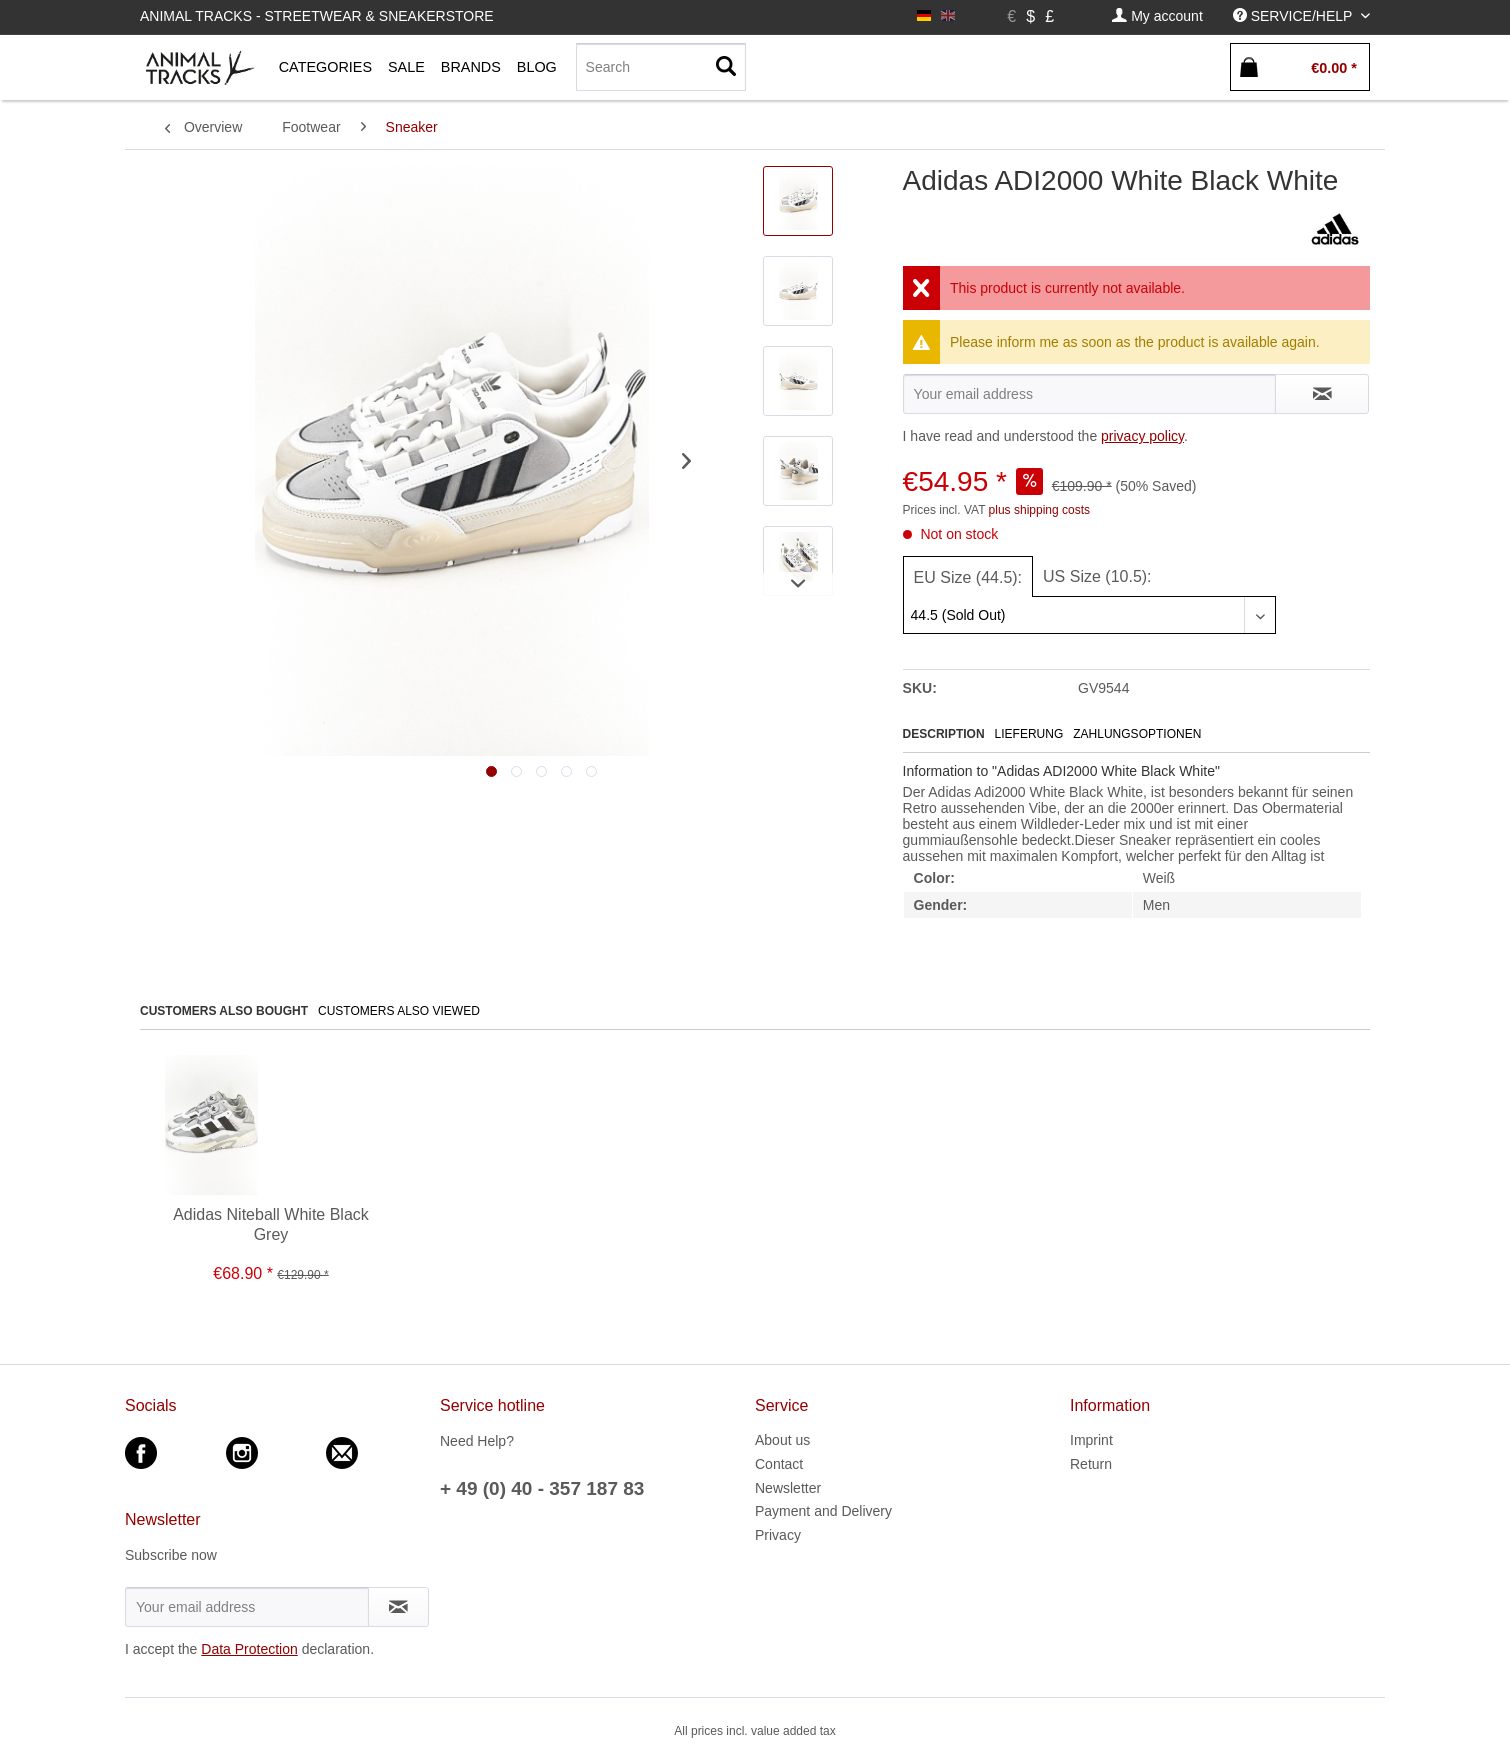 Image resolution: width=1510 pixels, height=1763 pixels. Describe the element at coordinates (249, 1649) in the screenshot. I see `Data Protection` at that location.